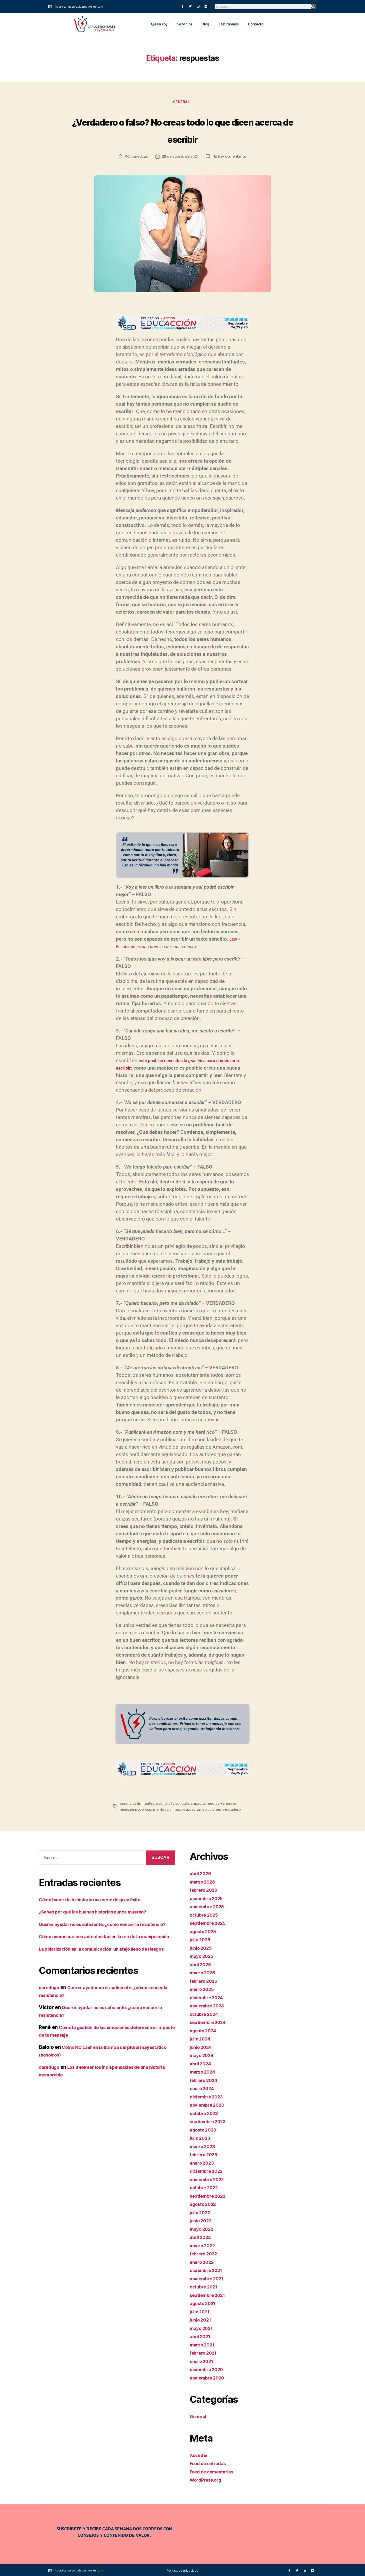  I want to click on Feed de entradas, so click(211, 2464).